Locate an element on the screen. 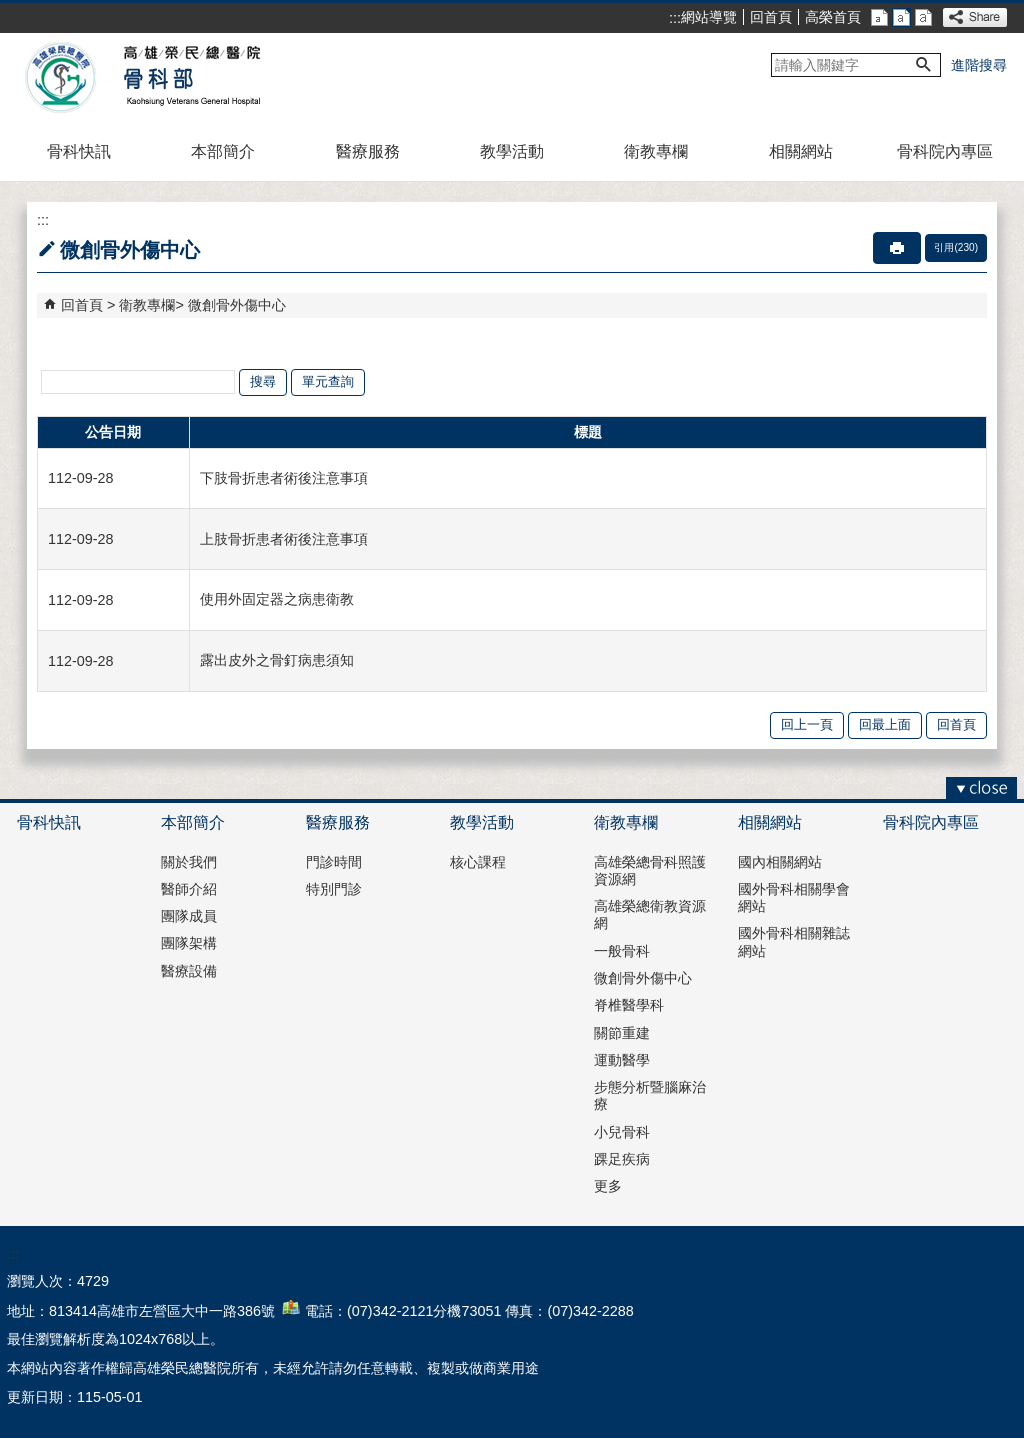 This screenshot has width=1024, height=1438. 回最上面 is located at coordinates (885, 724).